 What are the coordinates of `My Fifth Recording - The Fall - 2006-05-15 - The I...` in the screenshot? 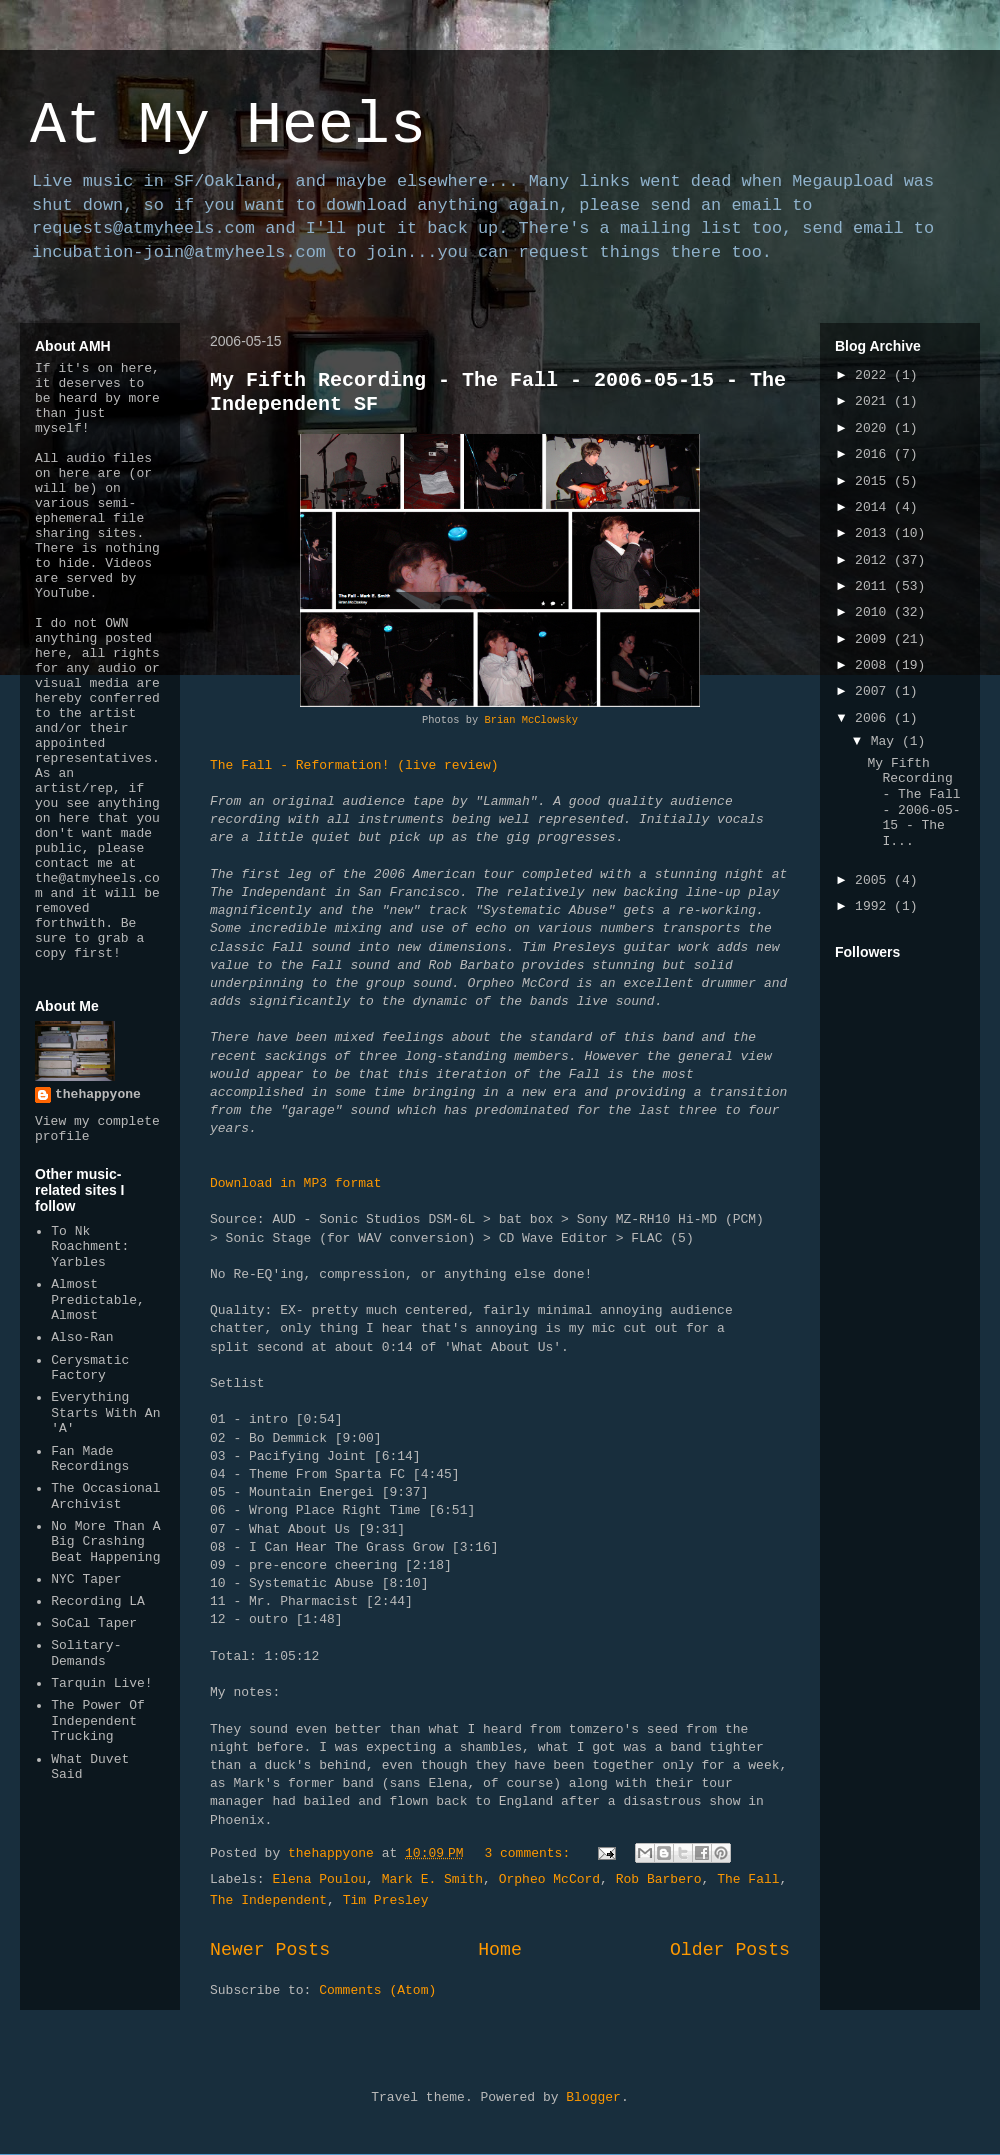 It's located at (913, 802).